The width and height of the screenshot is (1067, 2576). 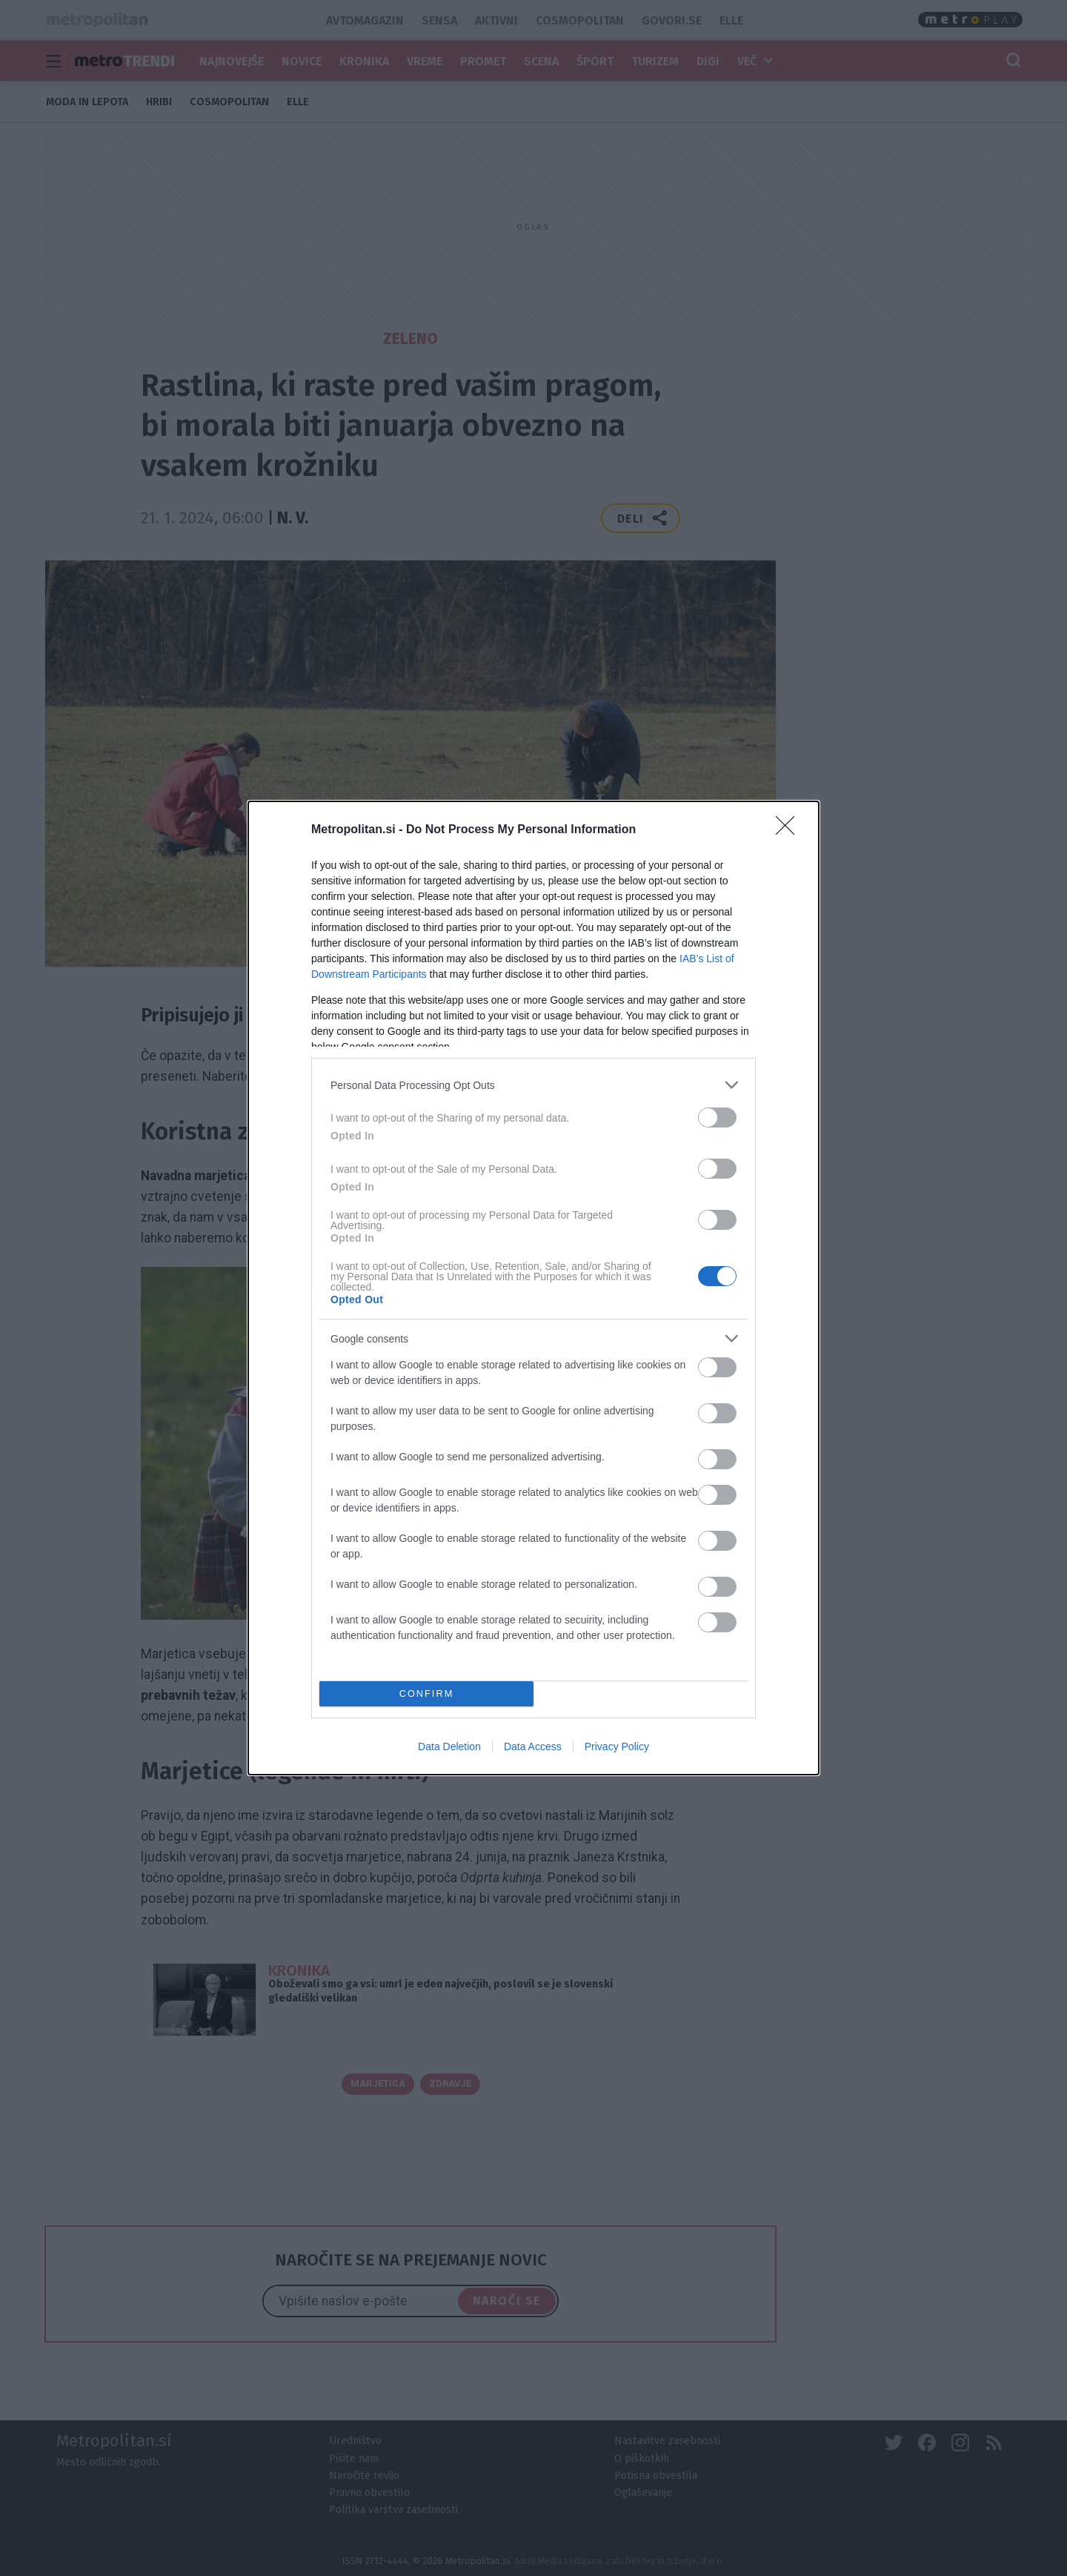 I want to click on [listitem], so click(x=533, y=1085).